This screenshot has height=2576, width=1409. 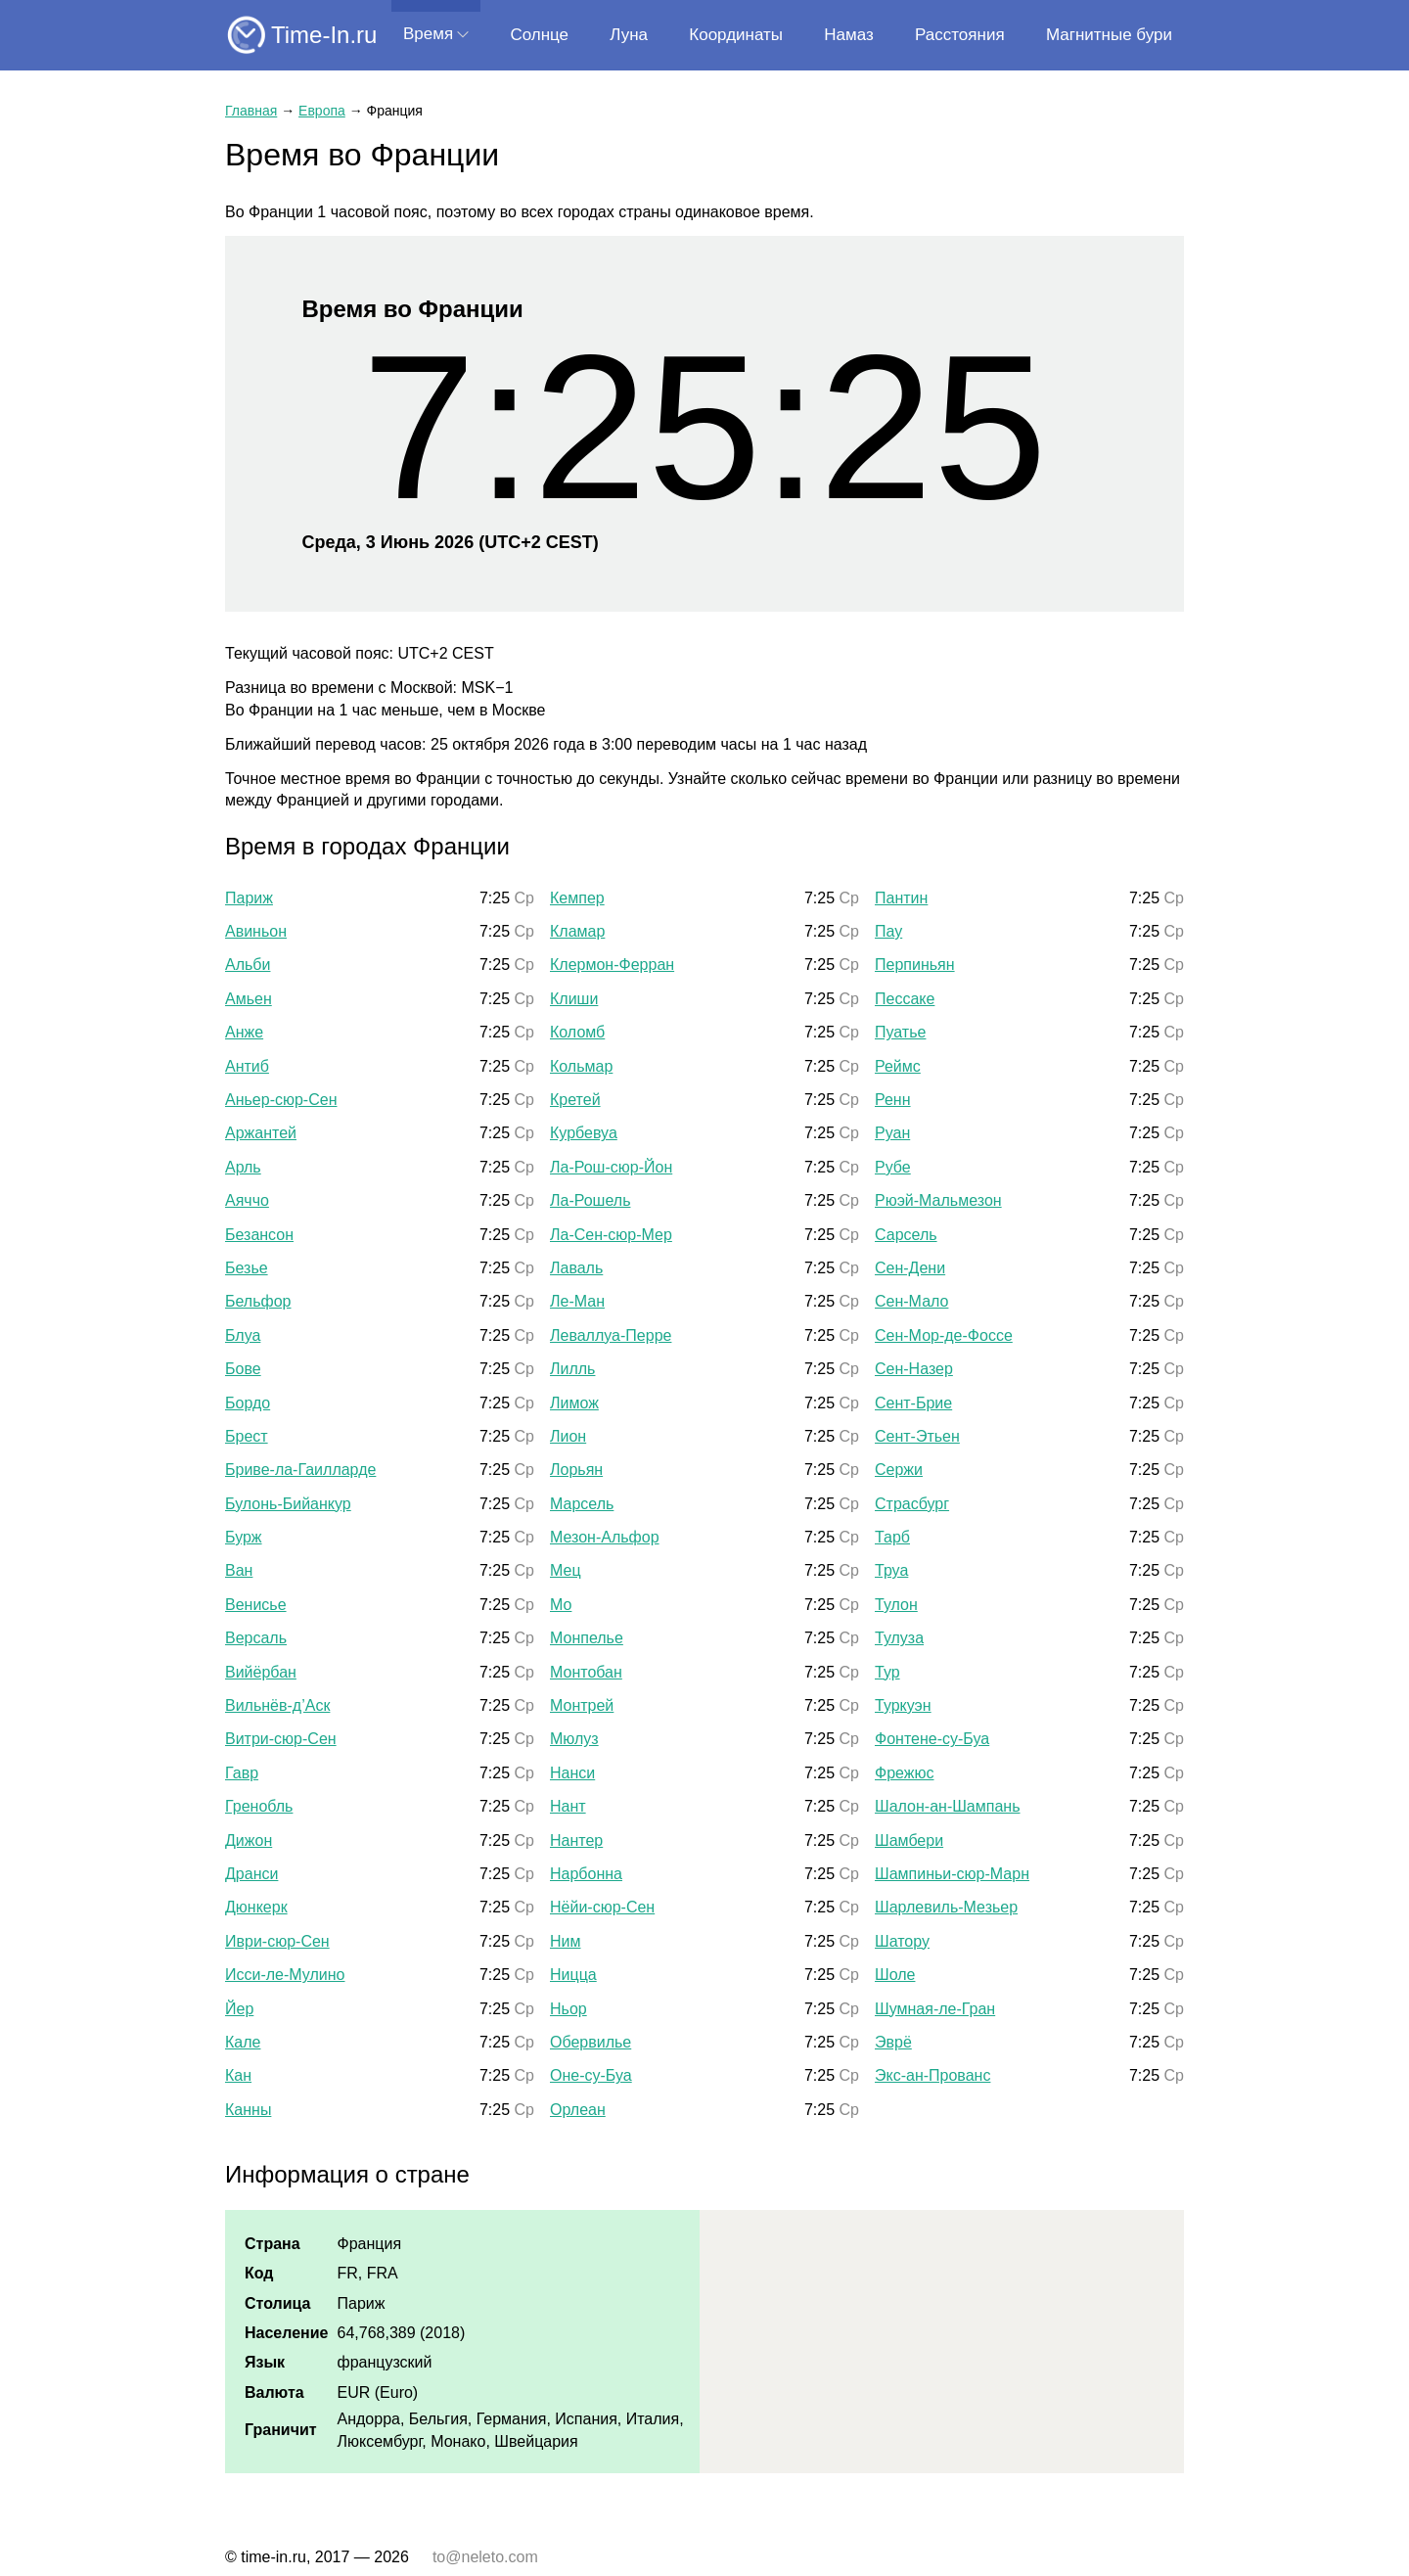 What do you see at coordinates (239, 2009) in the screenshot?
I see `Йер` at bounding box center [239, 2009].